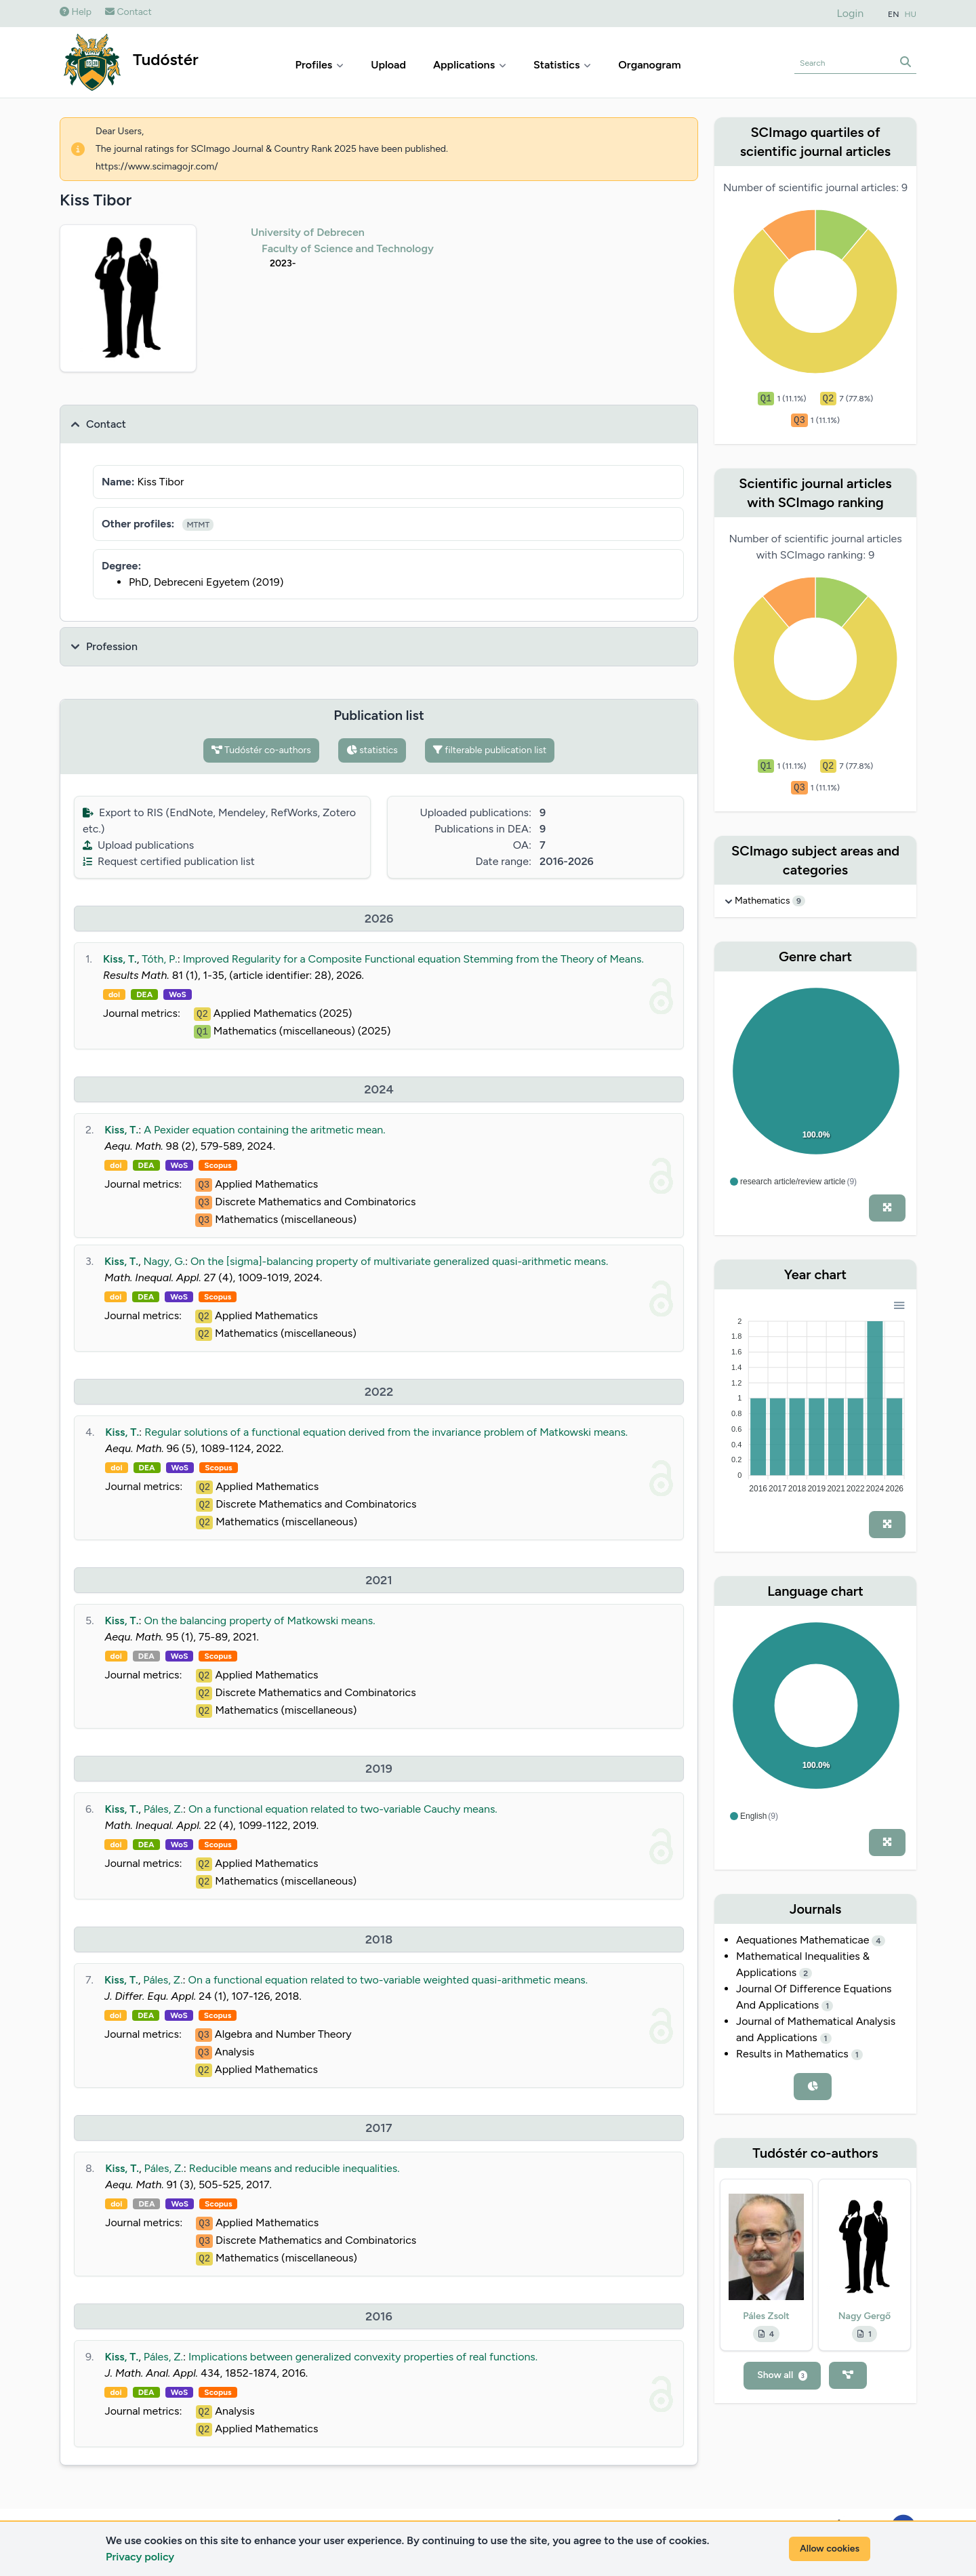 This screenshot has height=2576, width=976. Describe the element at coordinates (562, 64) in the screenshot. I see `Statistics` at that location.